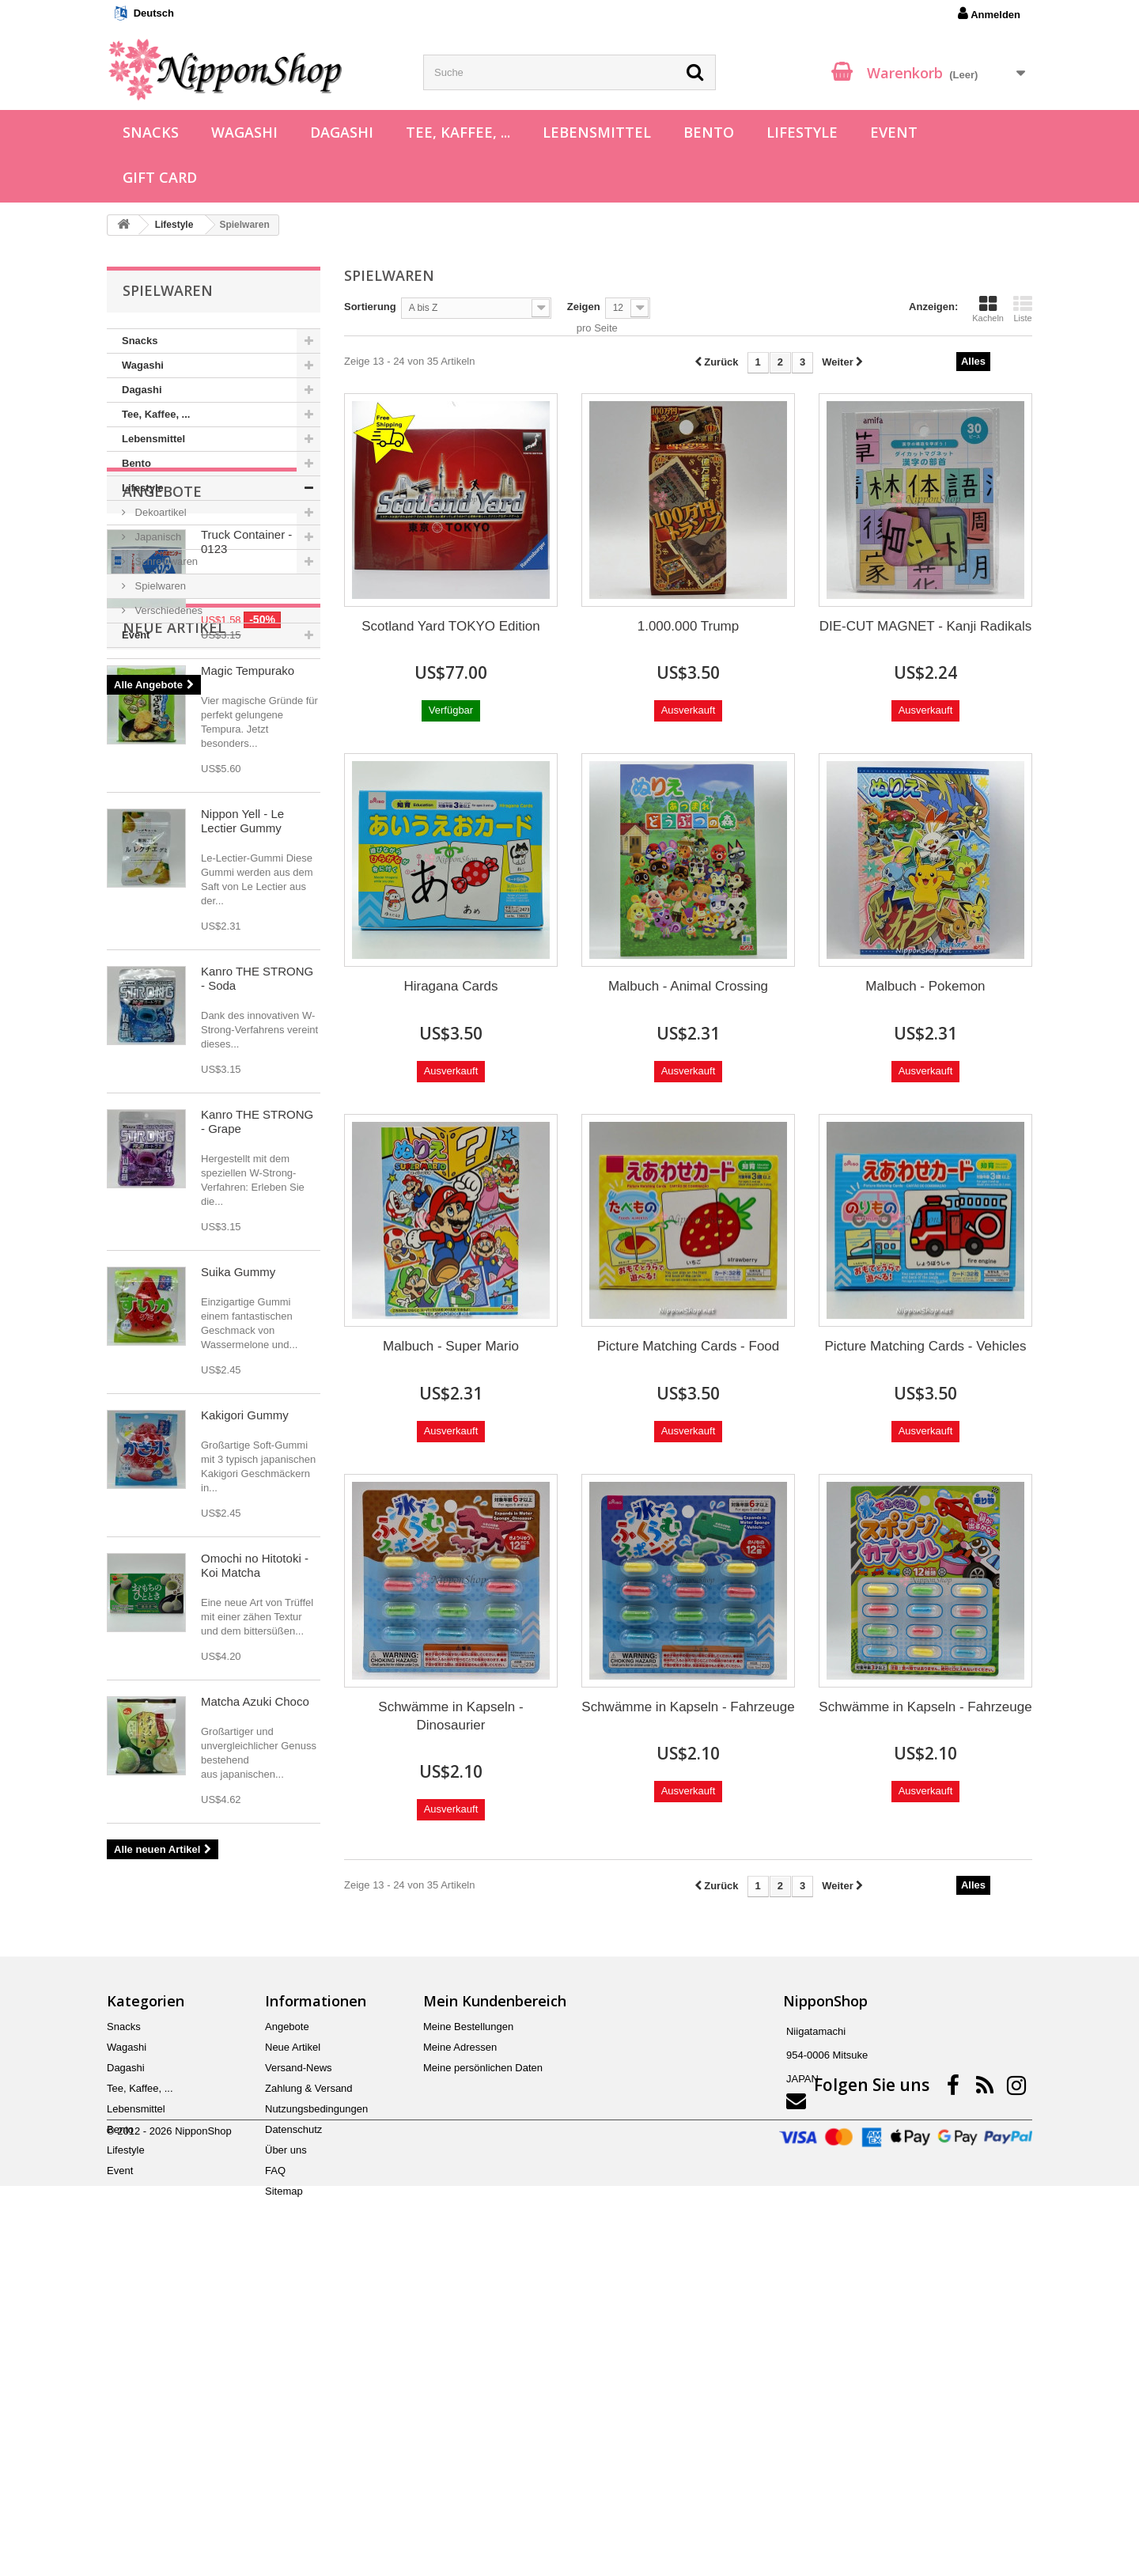  Describe the element at coordinates (583, 307) in the screenshot. I see `Zeigen` at that location.